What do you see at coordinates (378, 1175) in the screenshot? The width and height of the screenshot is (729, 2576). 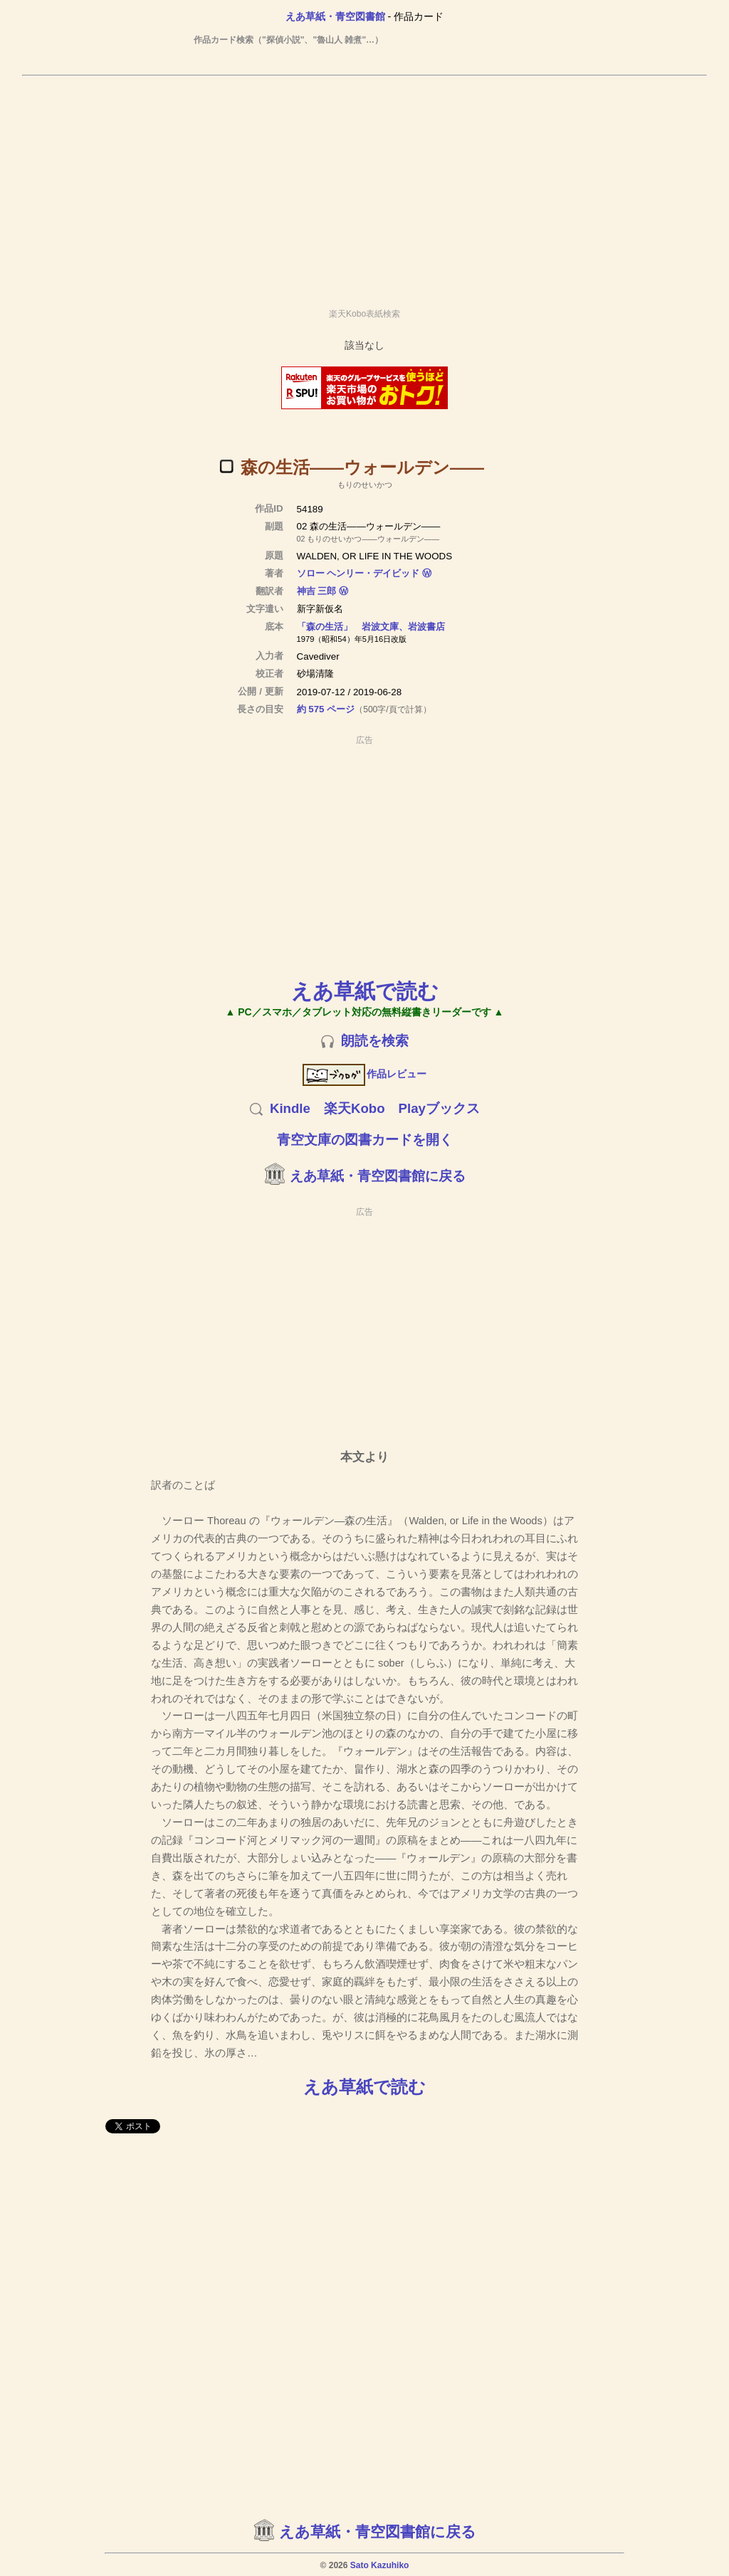 I see `えあ草紙・青空図書館に戻る` at bounding box center [378, 1175].